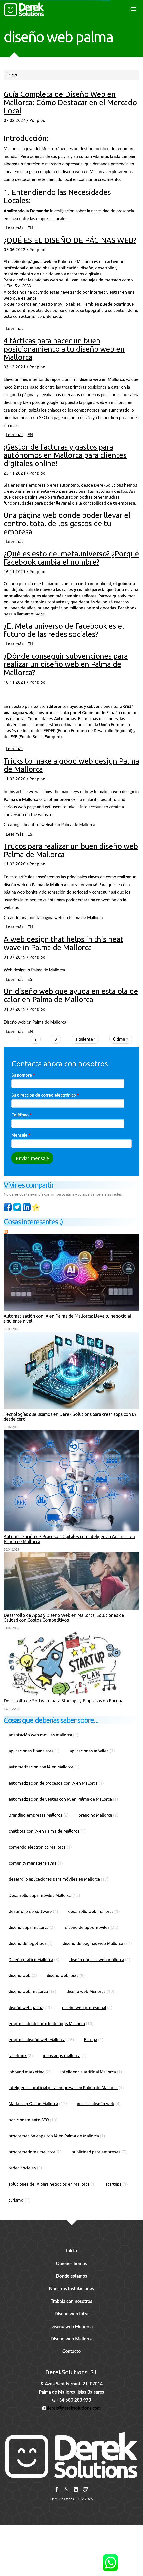 The height and width of the screenshot is (2576, 143). What do you see at coordinates (22, 2167) in the screenshot?
I see `redes sociales` at bounding box center [22, 2167].